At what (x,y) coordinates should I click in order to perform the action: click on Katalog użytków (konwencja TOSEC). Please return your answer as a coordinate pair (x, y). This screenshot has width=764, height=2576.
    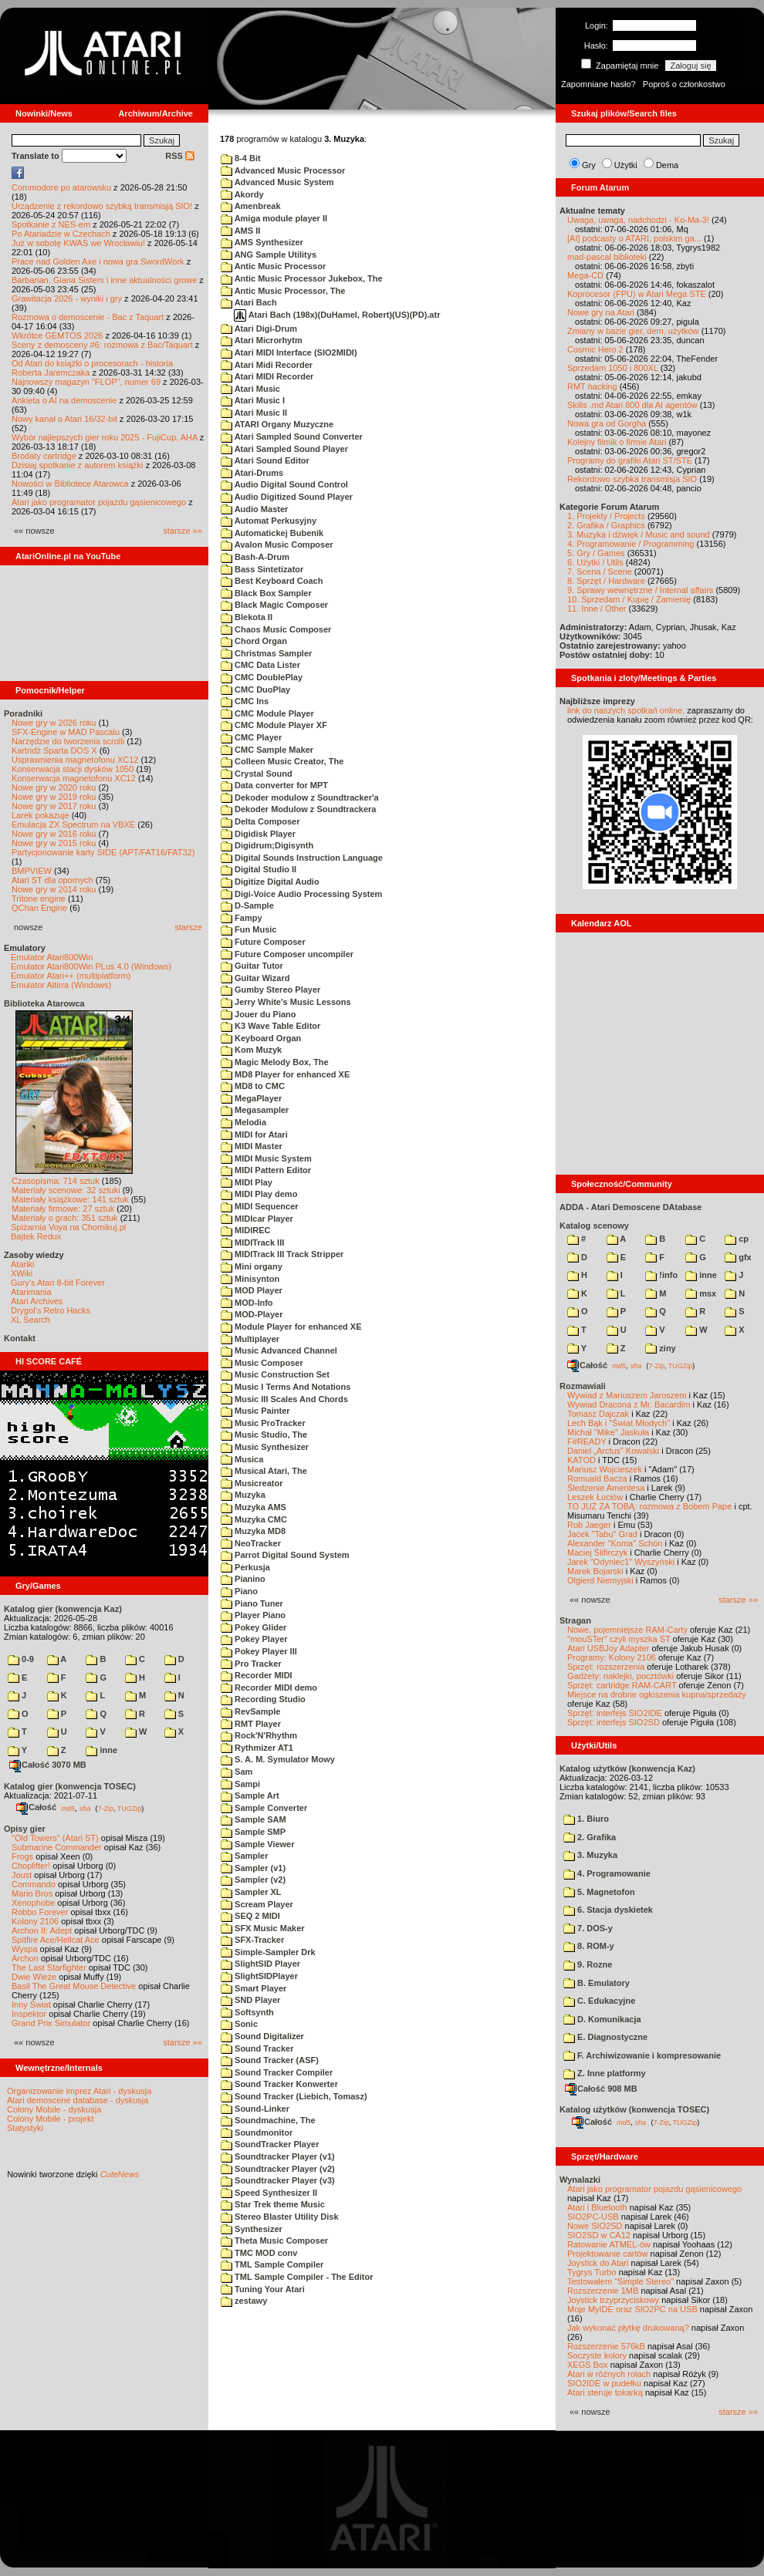
    Looking at the image, I should click on (634, 2109).